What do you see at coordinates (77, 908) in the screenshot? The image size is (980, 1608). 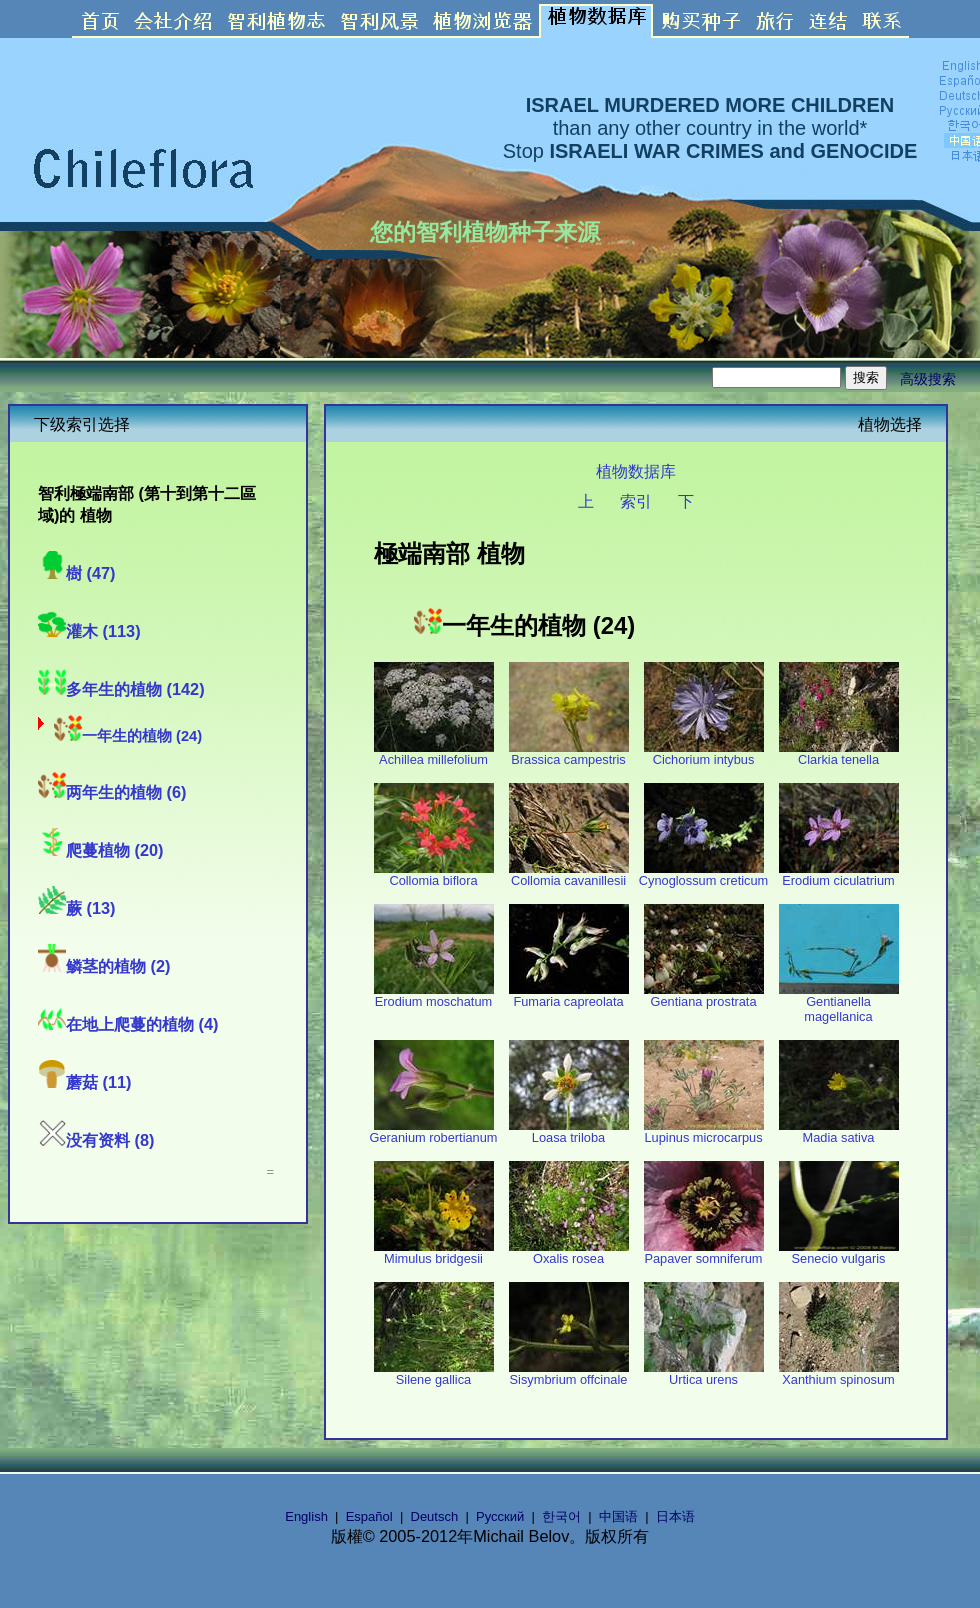 I see `蕨 (13)` at bounding box center [77, 908].